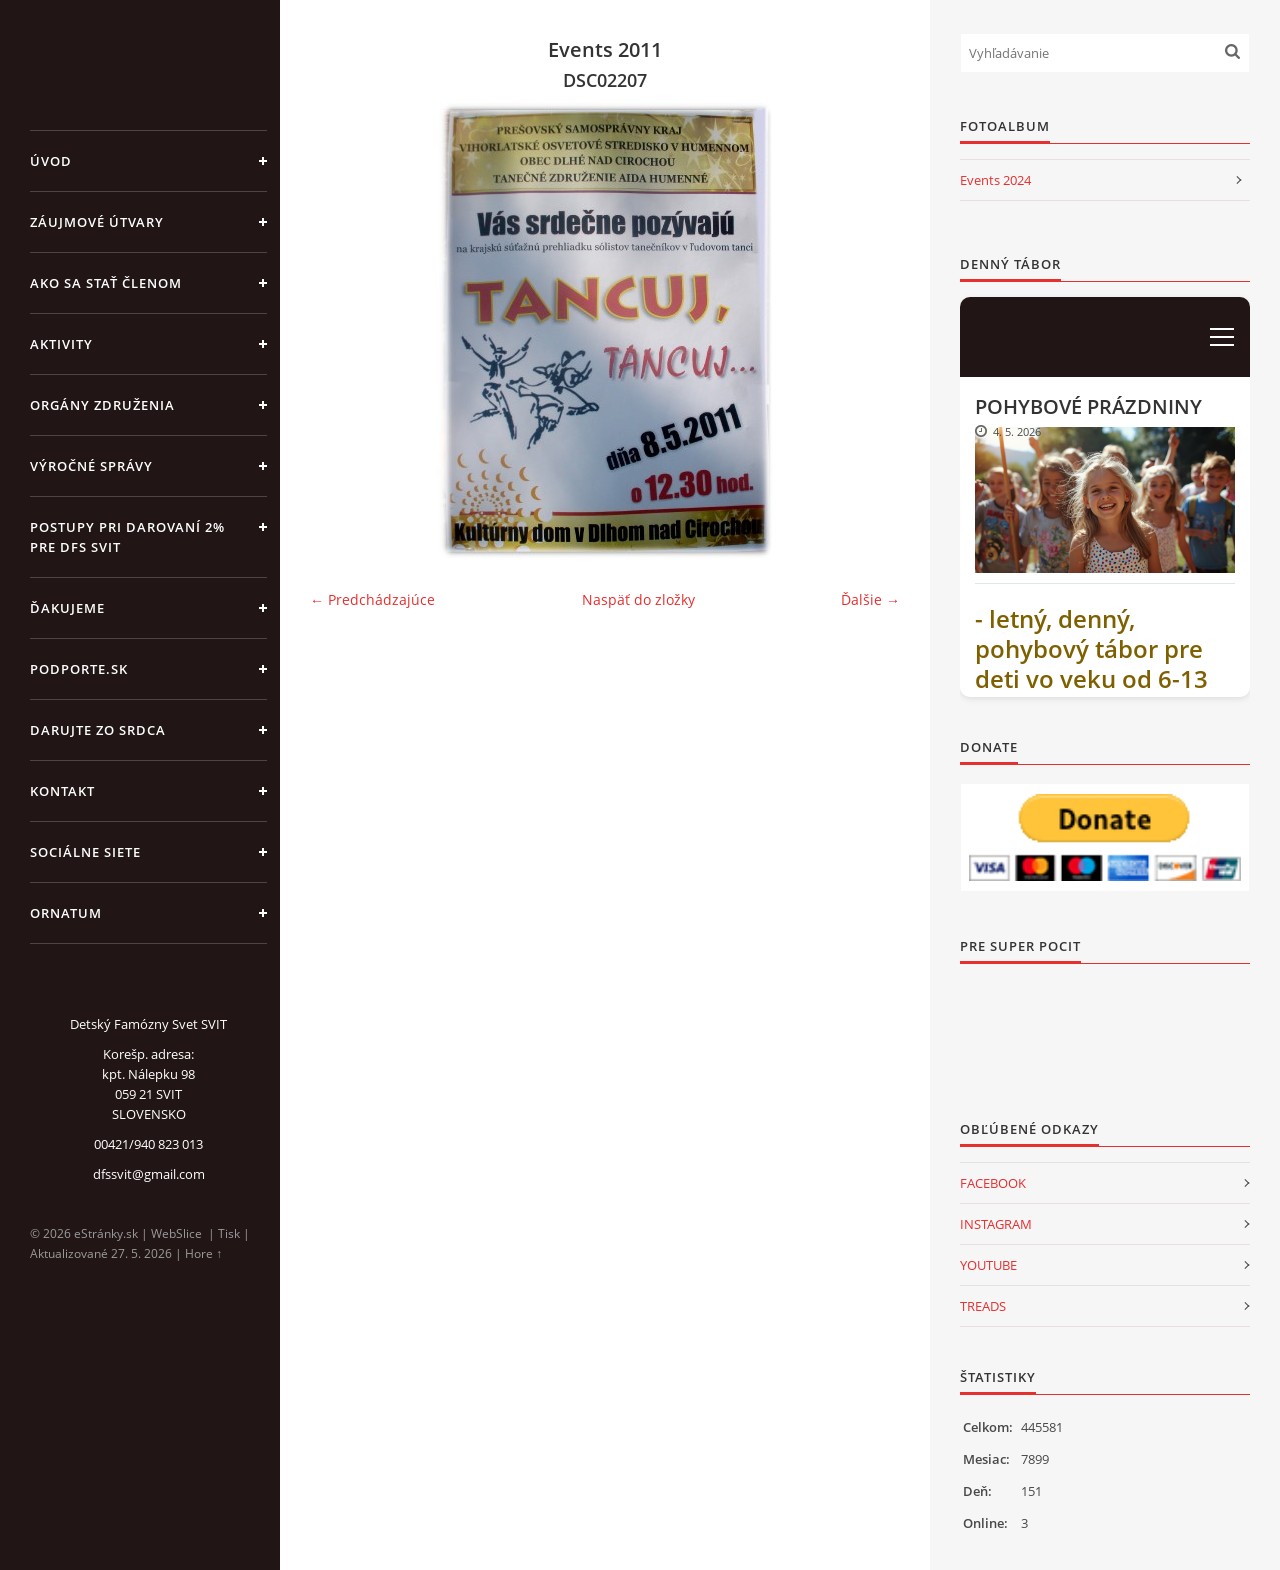 This screenshot has width=1280, height=1570. What do you see at coordinates (203, 1253) in the screenshot?
I see `Hore ↑` at bounding box center [203, 1253].